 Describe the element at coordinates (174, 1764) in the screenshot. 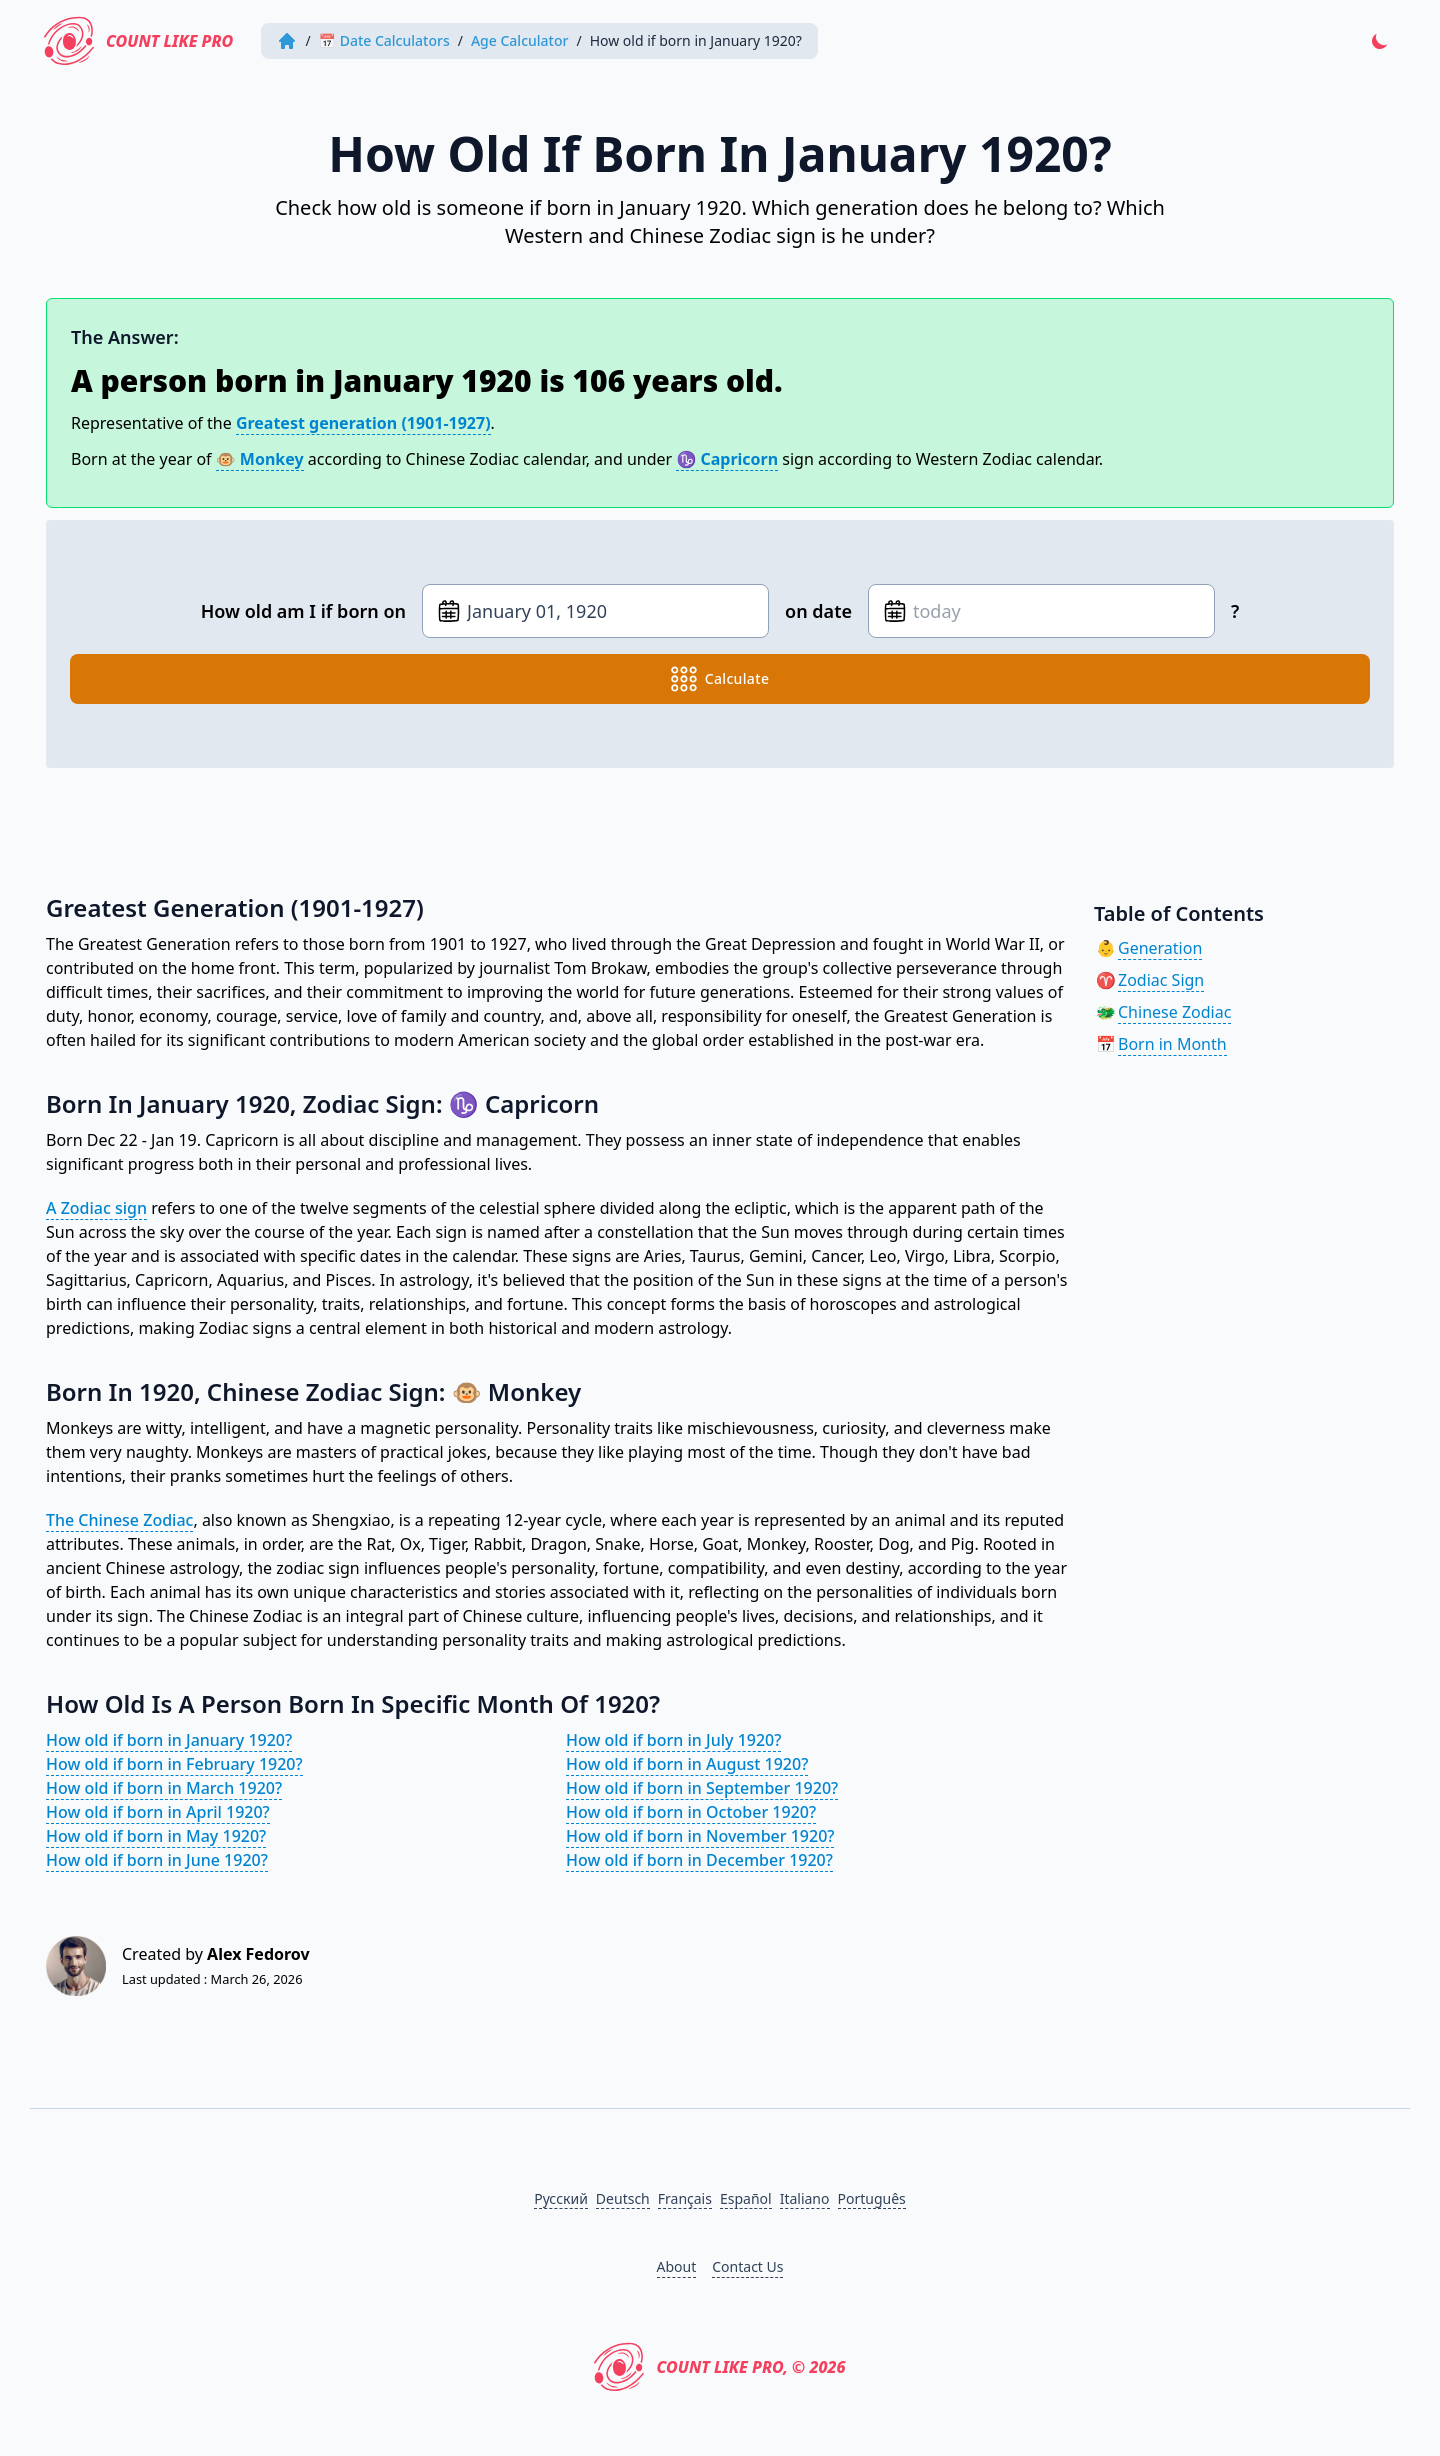

I see `How old if born in February 1920?` at that location.